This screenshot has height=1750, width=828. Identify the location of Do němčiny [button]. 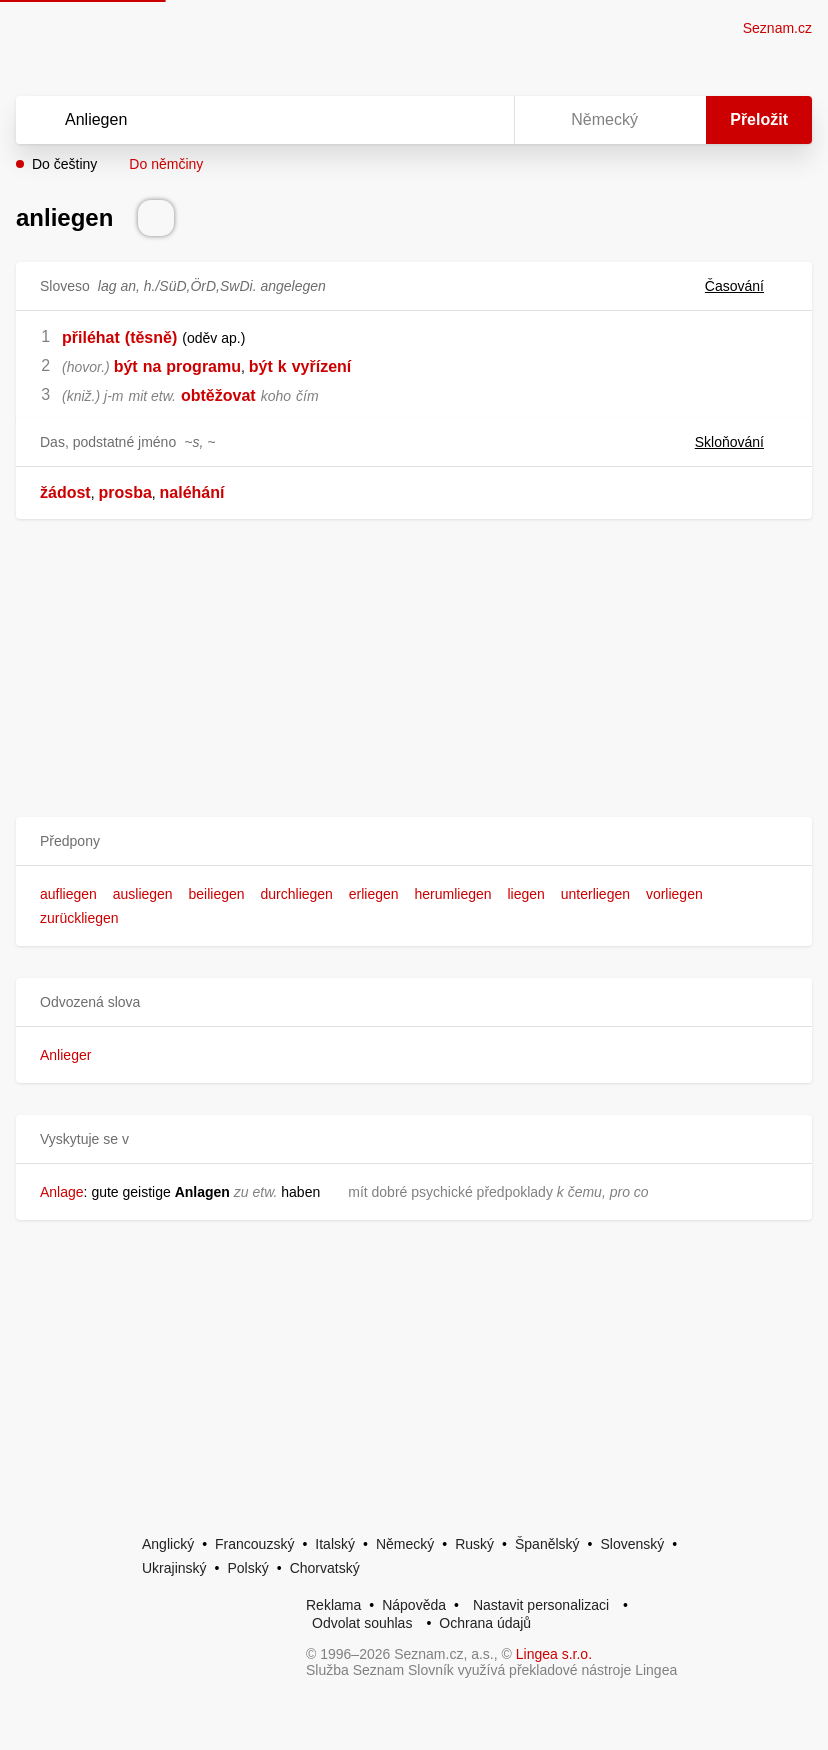
(166, 164).